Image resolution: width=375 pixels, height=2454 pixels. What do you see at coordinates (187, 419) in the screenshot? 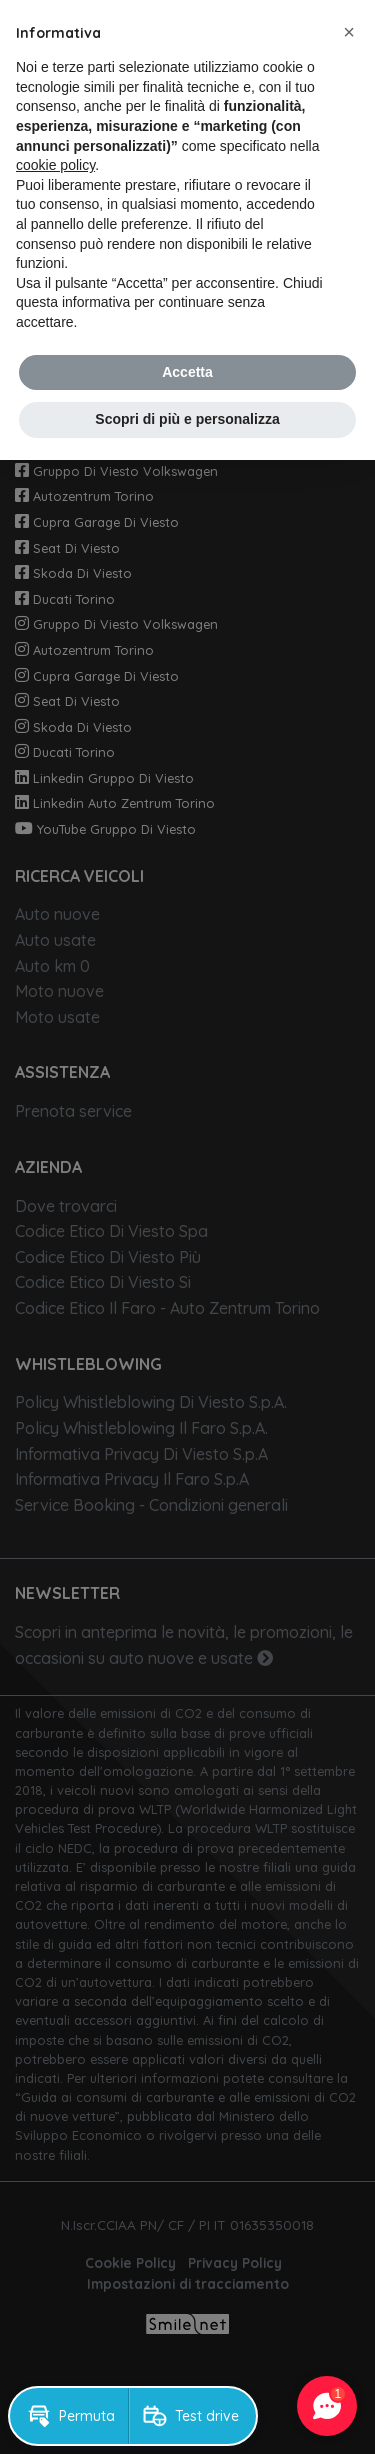
I see `Scopri di più e personalizza [button]` at bounding box center [187, 419].